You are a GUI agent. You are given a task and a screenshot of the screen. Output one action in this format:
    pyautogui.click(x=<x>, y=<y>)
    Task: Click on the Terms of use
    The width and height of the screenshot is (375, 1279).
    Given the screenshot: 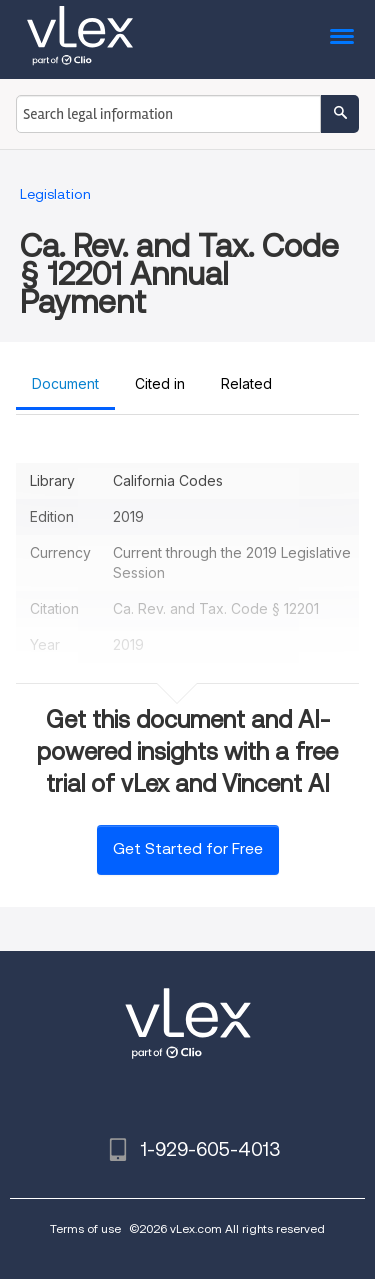 What is the action you would take?
    pyautogui.click(x=85, y=1228)
    